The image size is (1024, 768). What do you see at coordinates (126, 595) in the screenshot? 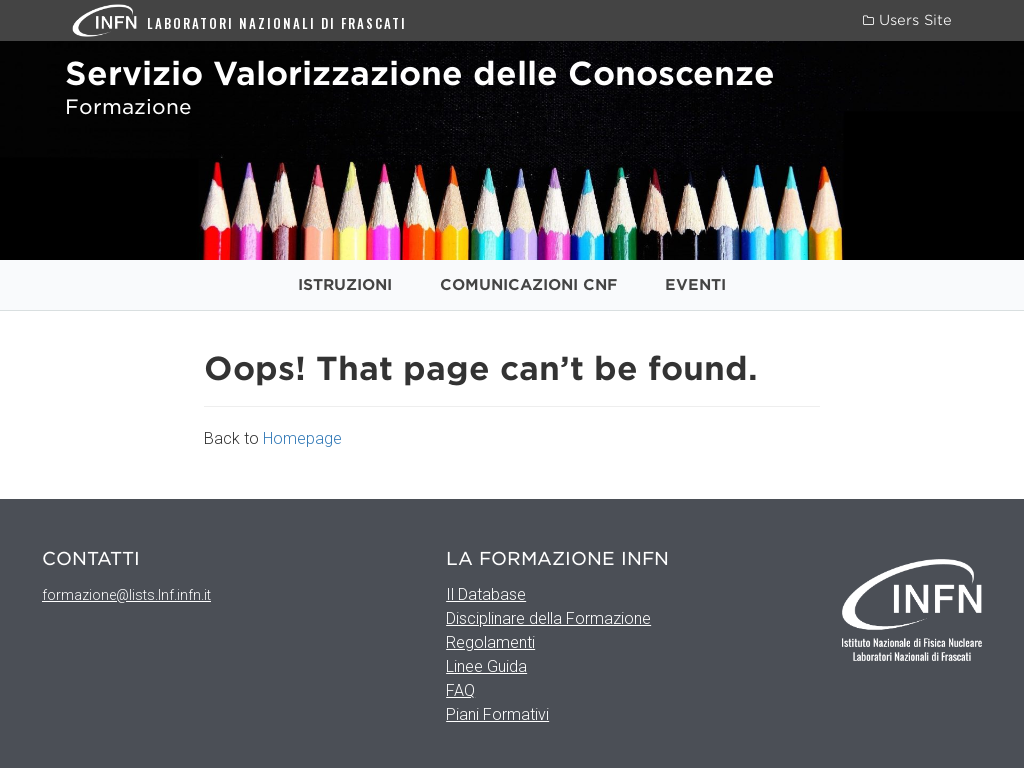
I see `formazione@lists.lnf.infn.it` at bounding box center [126, 595].